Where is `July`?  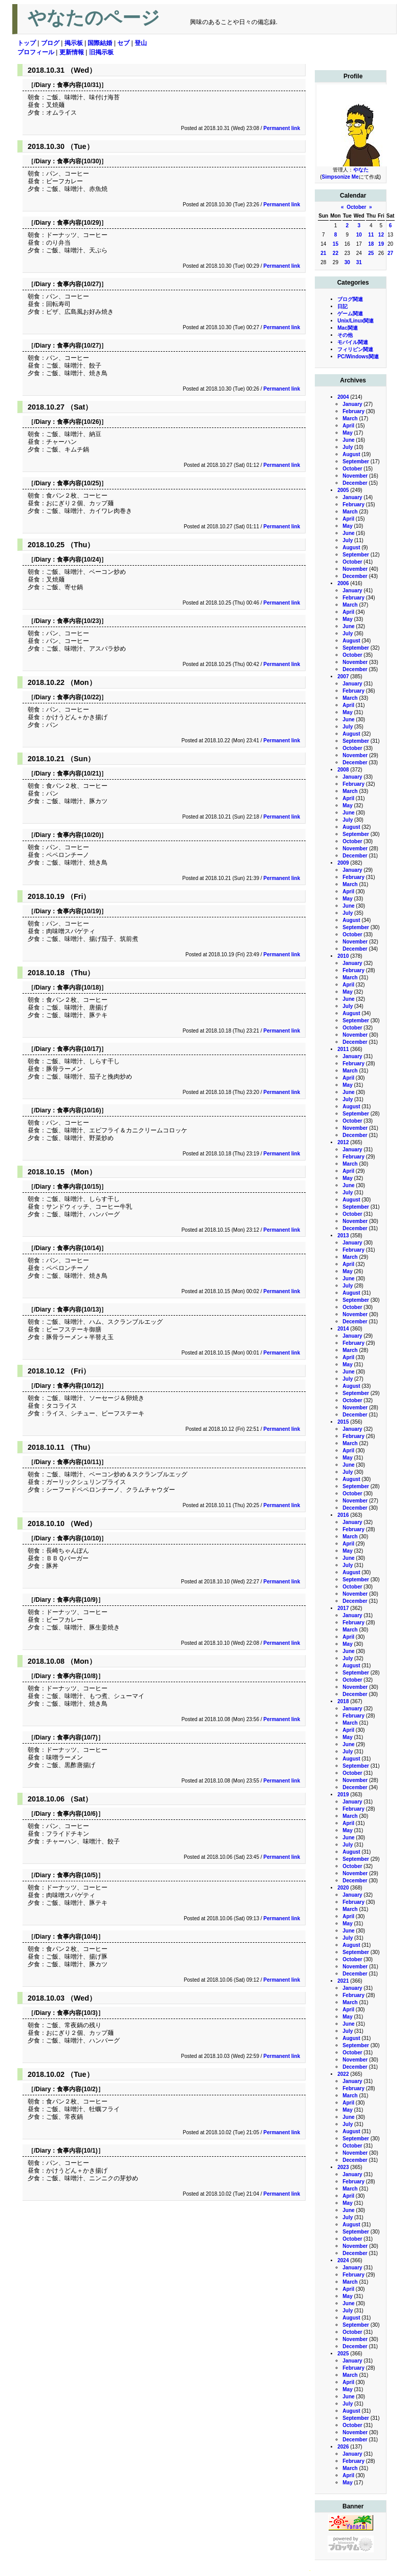 July is located at coordinates (347, 447).